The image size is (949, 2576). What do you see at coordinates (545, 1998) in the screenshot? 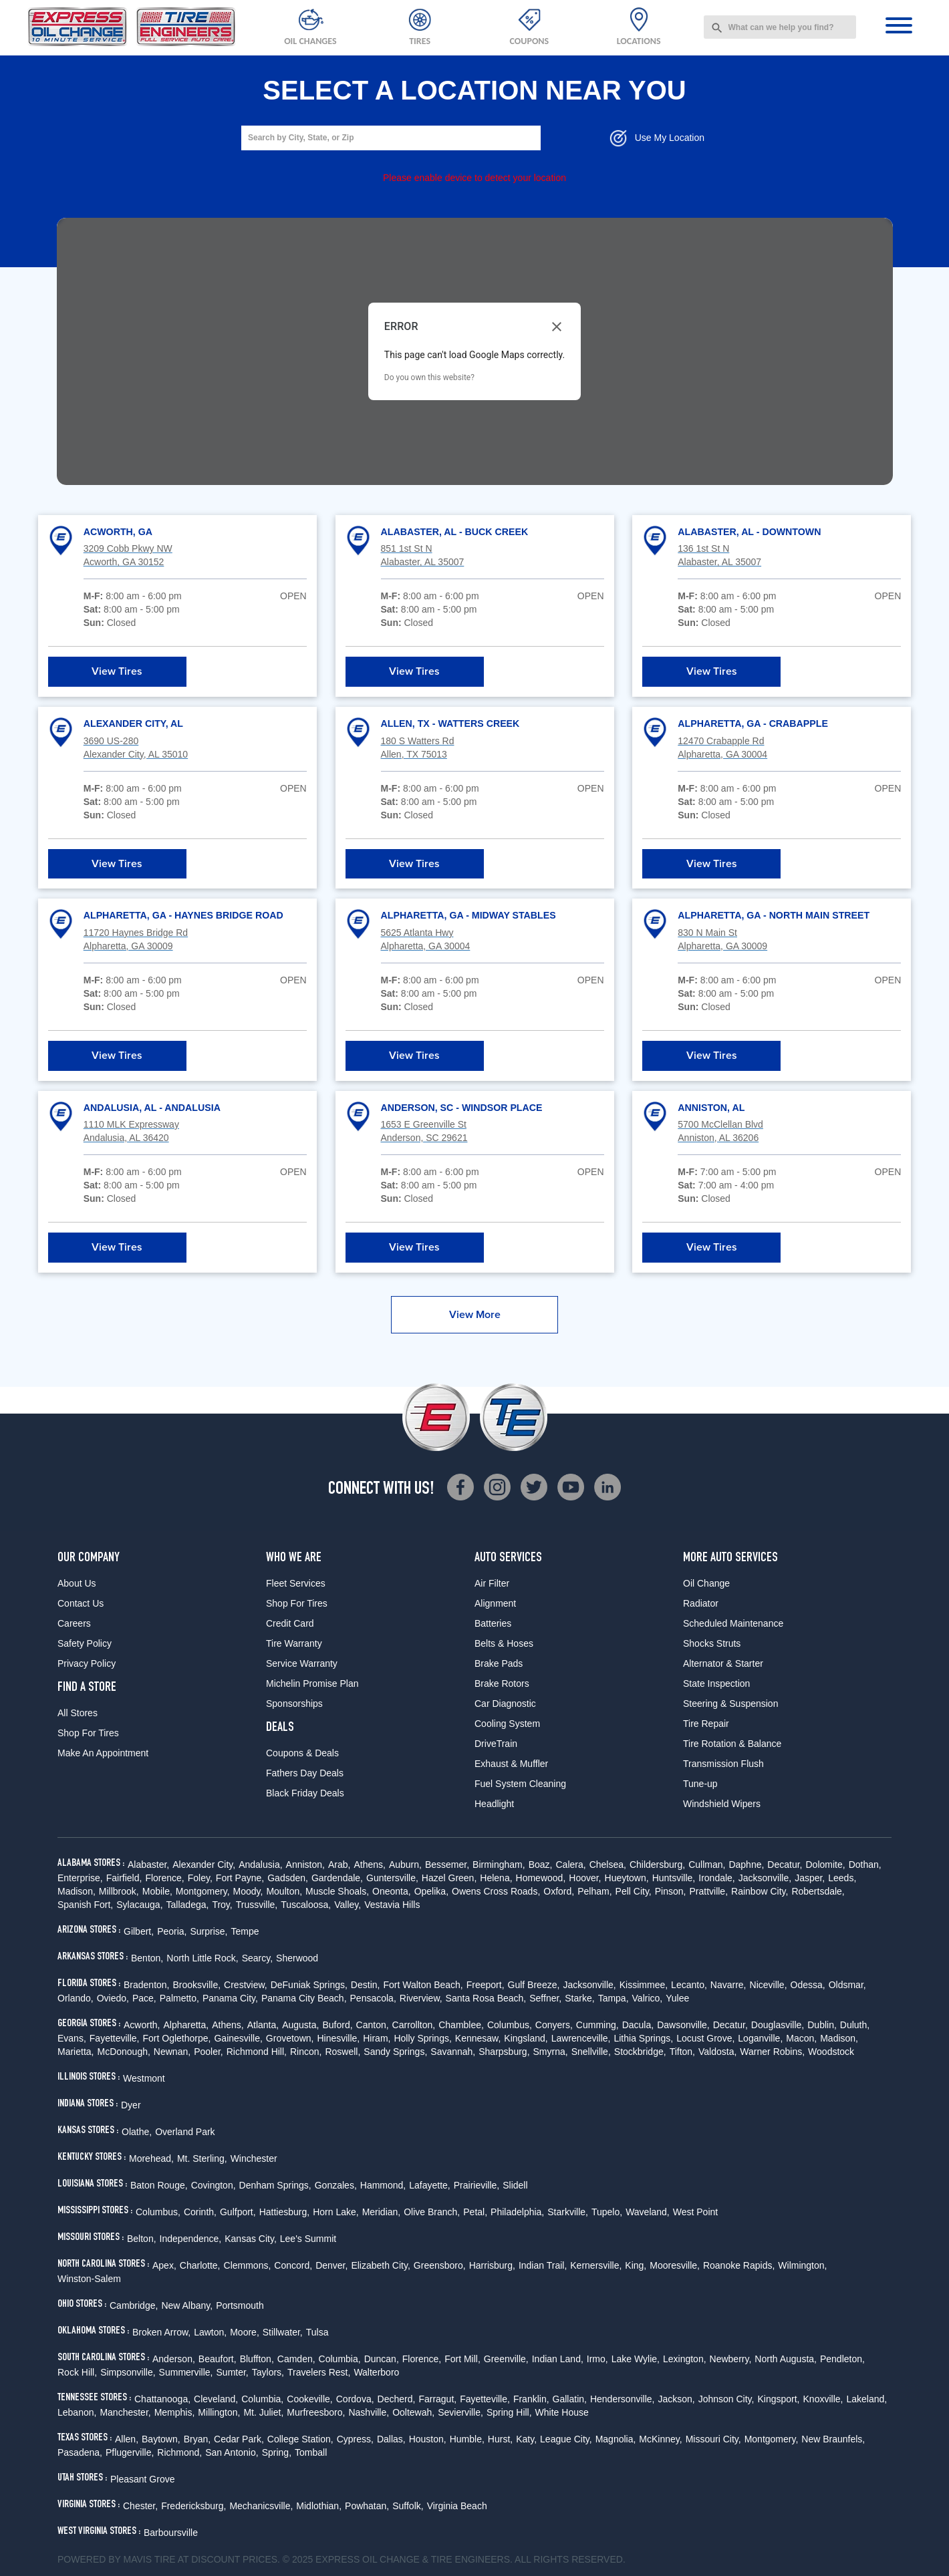
I see `Seffner,` at bounding box center [545, 1998].